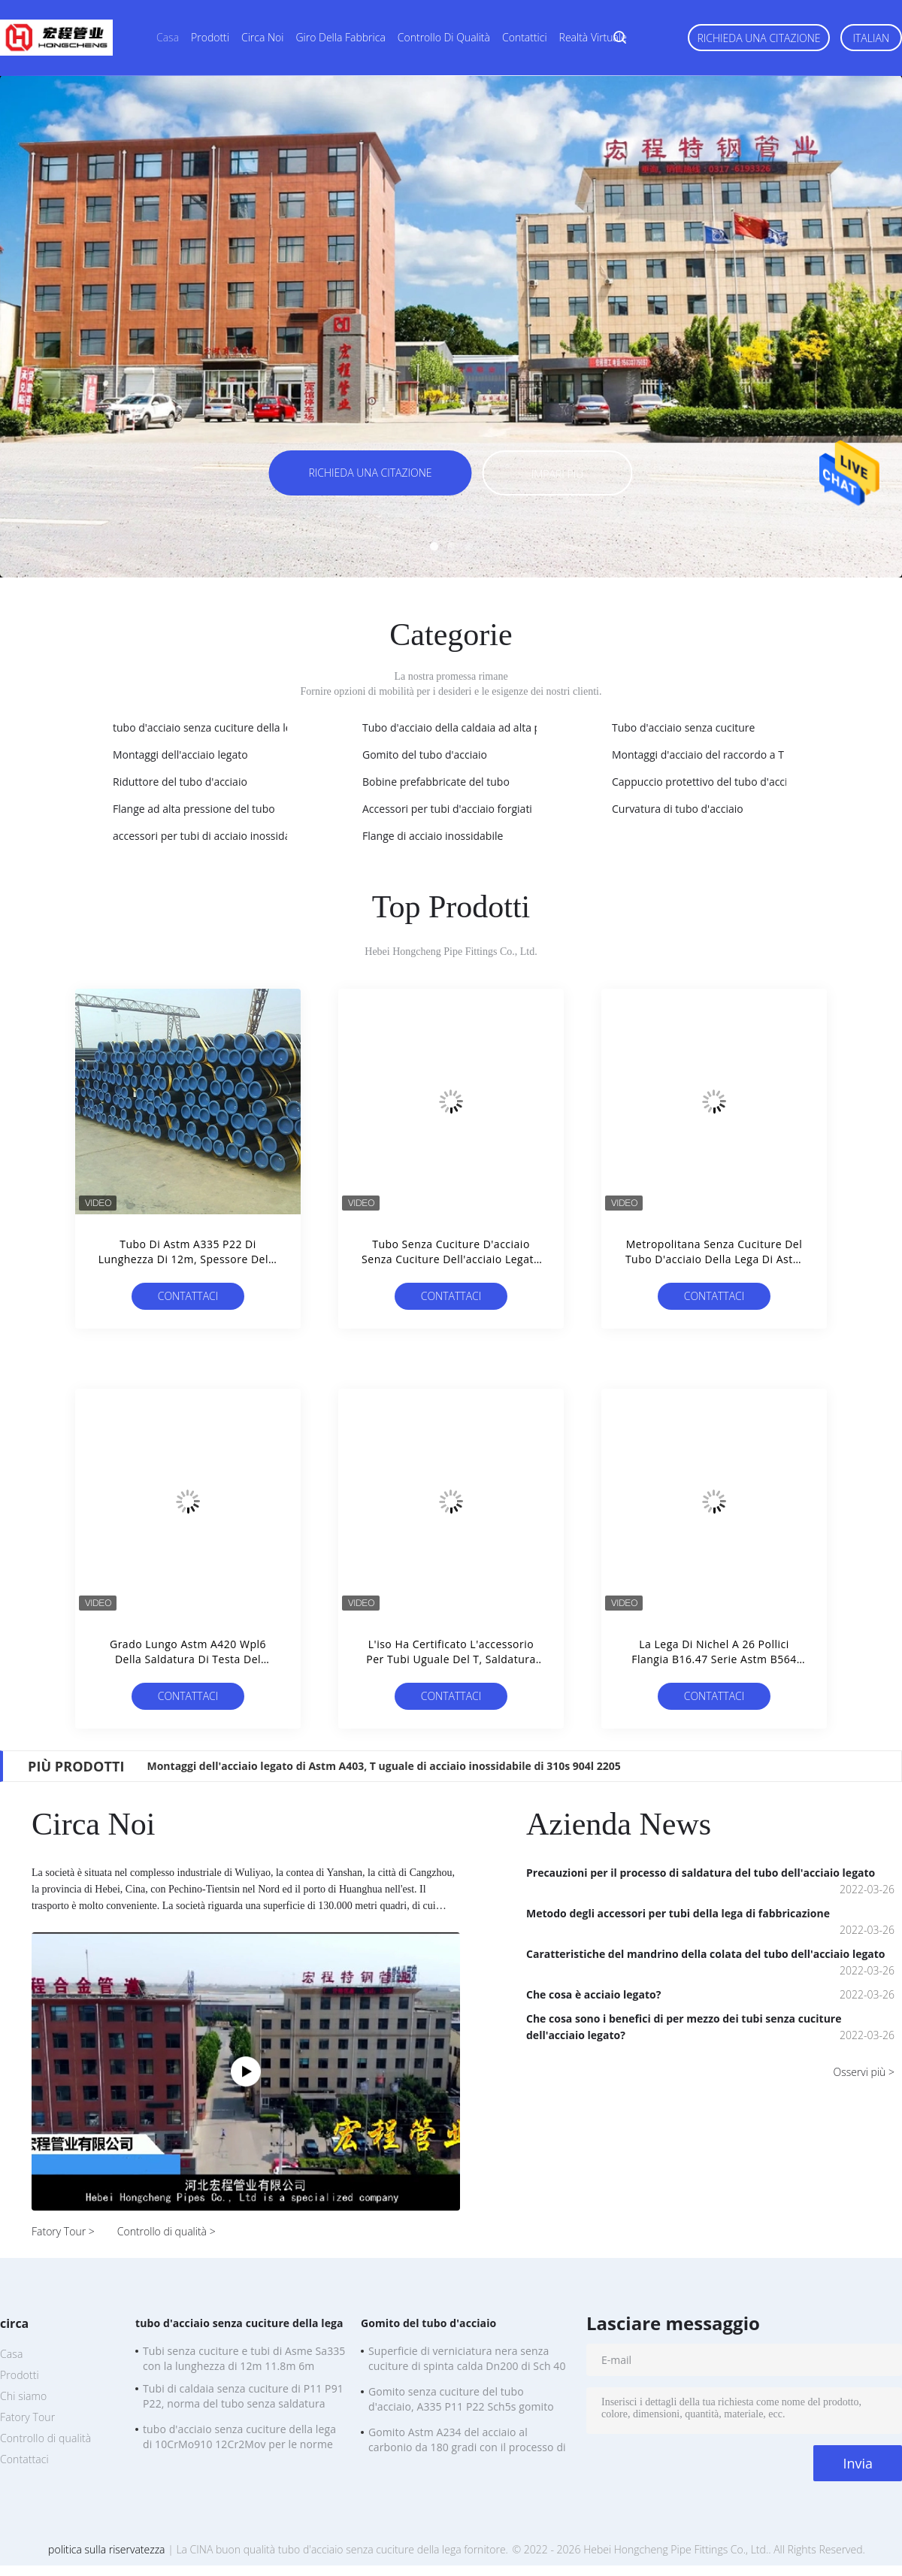  Describe the element at coordinates (444, 37) in the screenshot. I see `Controllo di qualità` at that location.